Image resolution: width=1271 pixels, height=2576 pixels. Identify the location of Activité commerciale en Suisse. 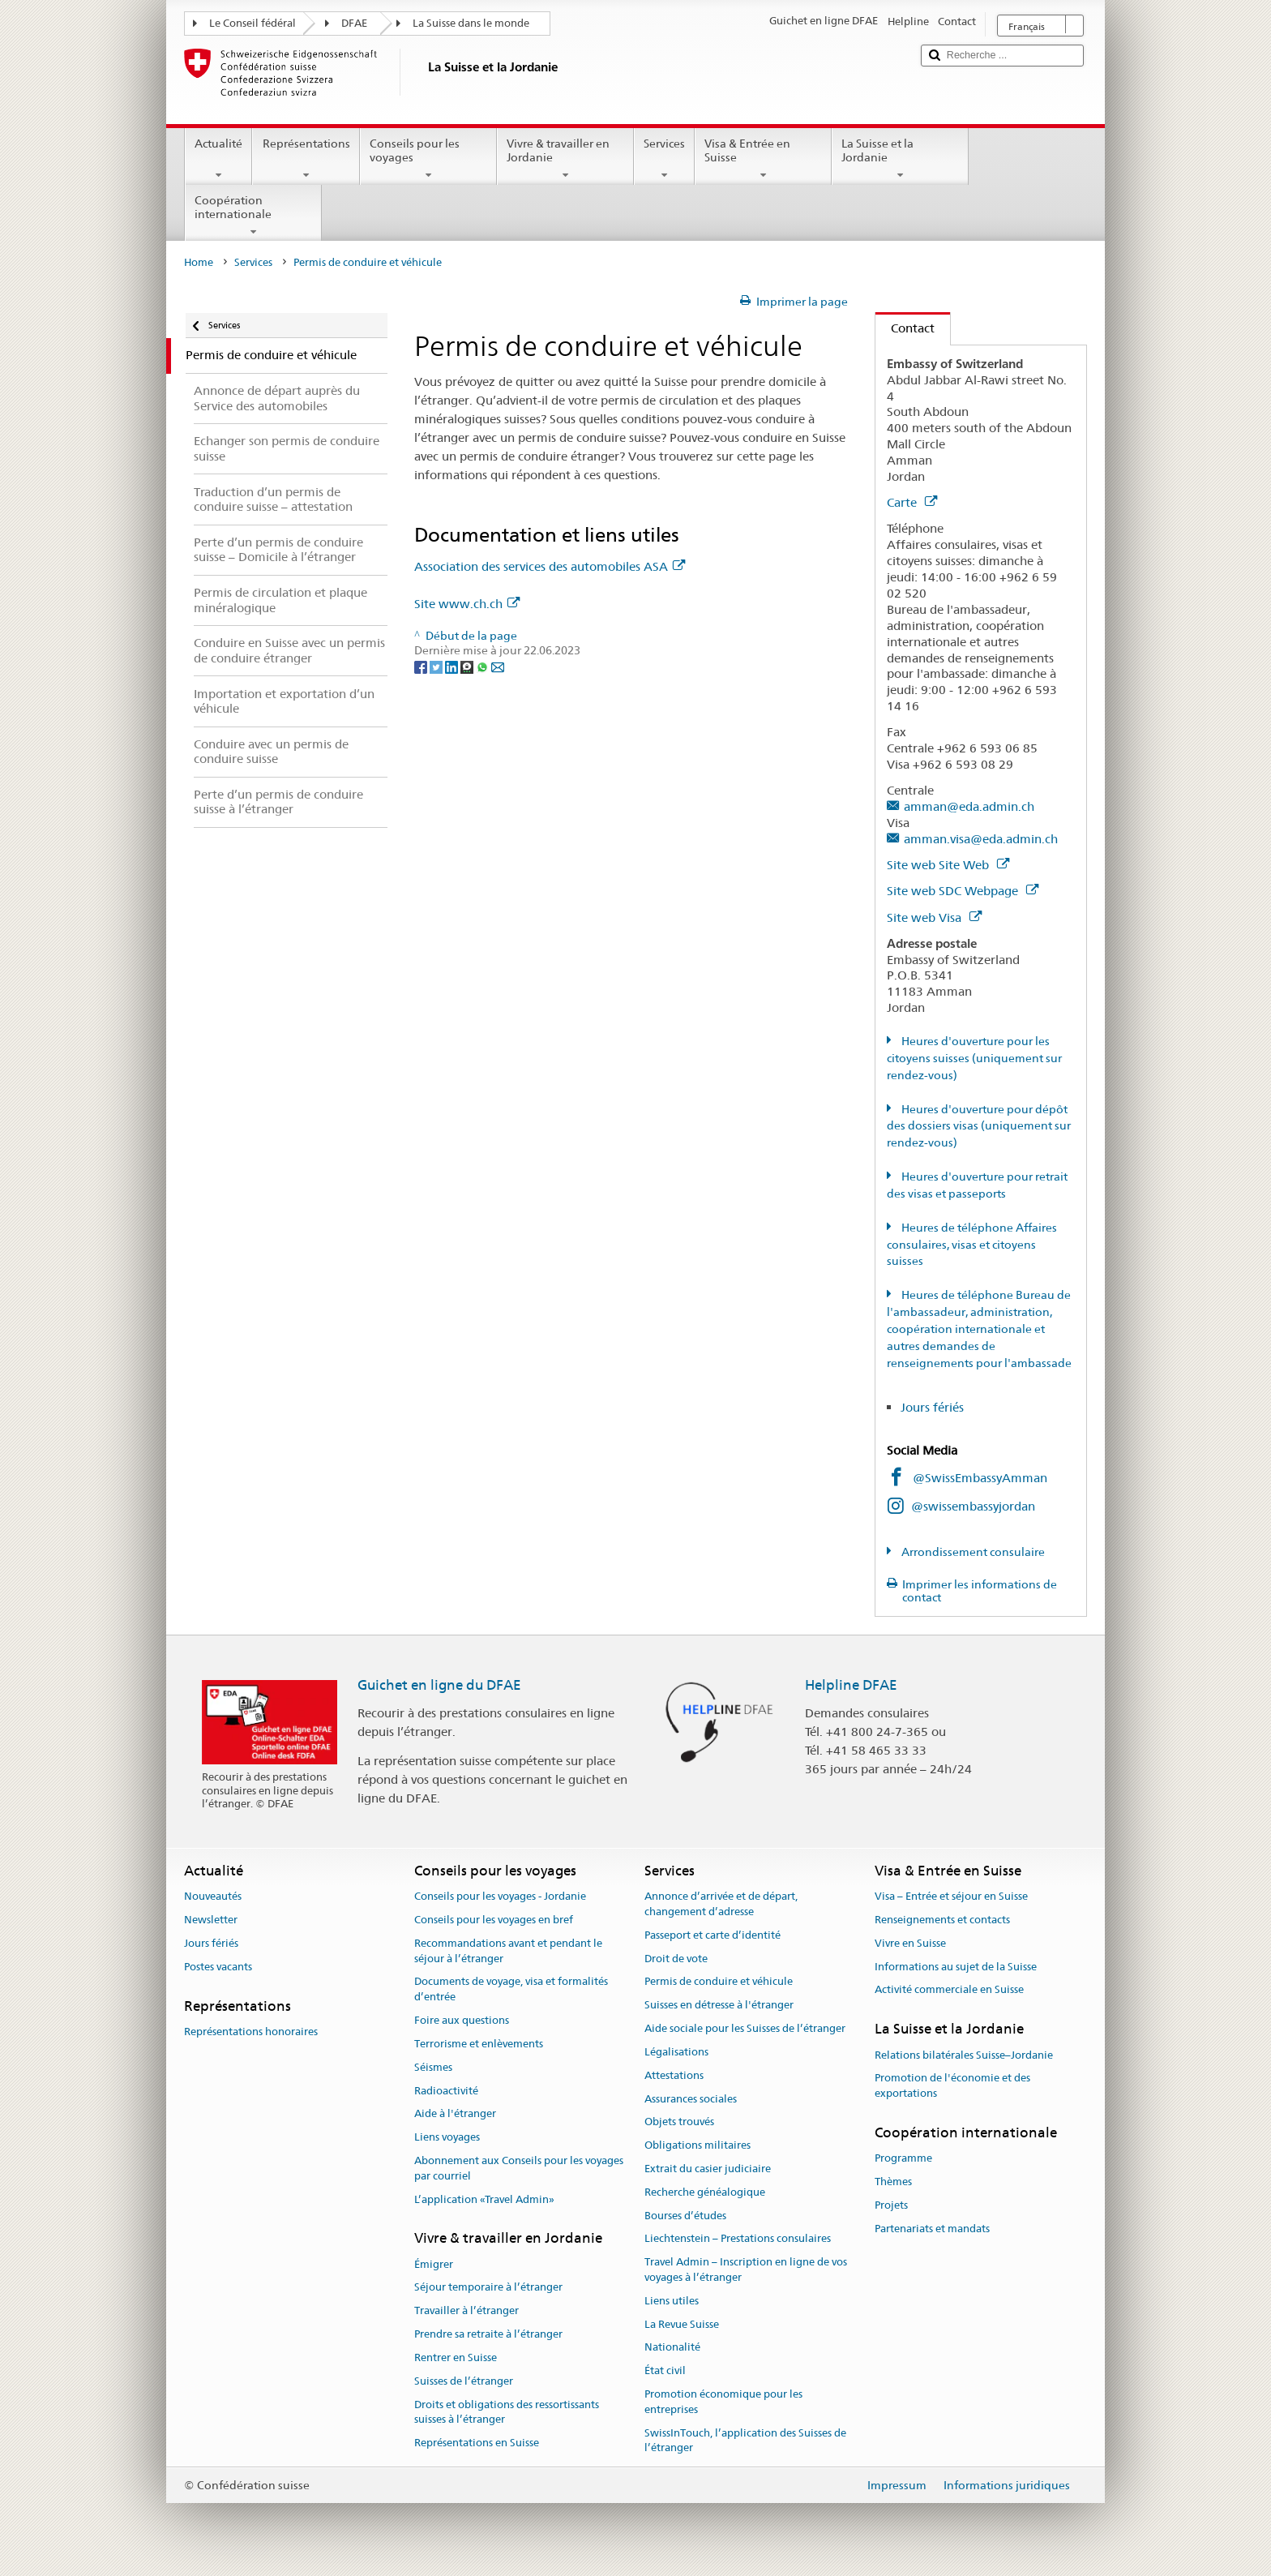
(949, 1990).